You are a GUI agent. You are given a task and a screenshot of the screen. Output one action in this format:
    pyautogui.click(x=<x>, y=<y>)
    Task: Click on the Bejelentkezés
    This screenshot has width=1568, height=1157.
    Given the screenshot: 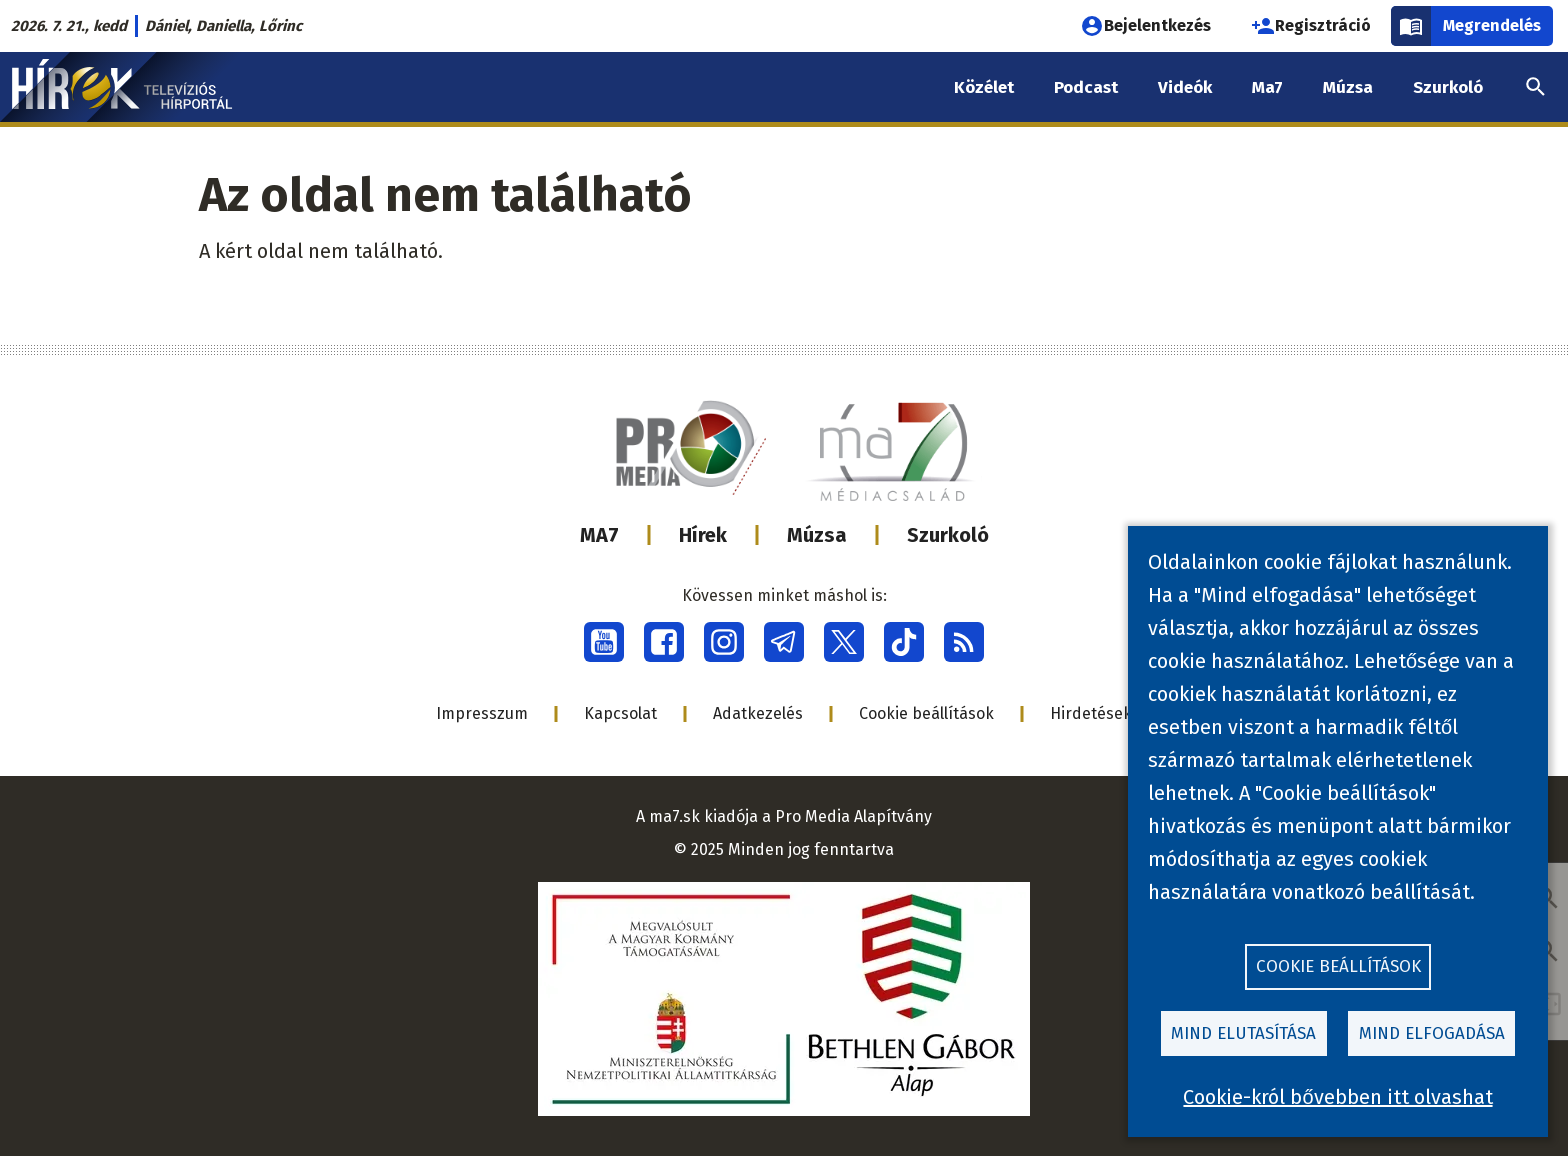 What is the action you would take?
    pyautogui.click(x=1145, y=26)
    